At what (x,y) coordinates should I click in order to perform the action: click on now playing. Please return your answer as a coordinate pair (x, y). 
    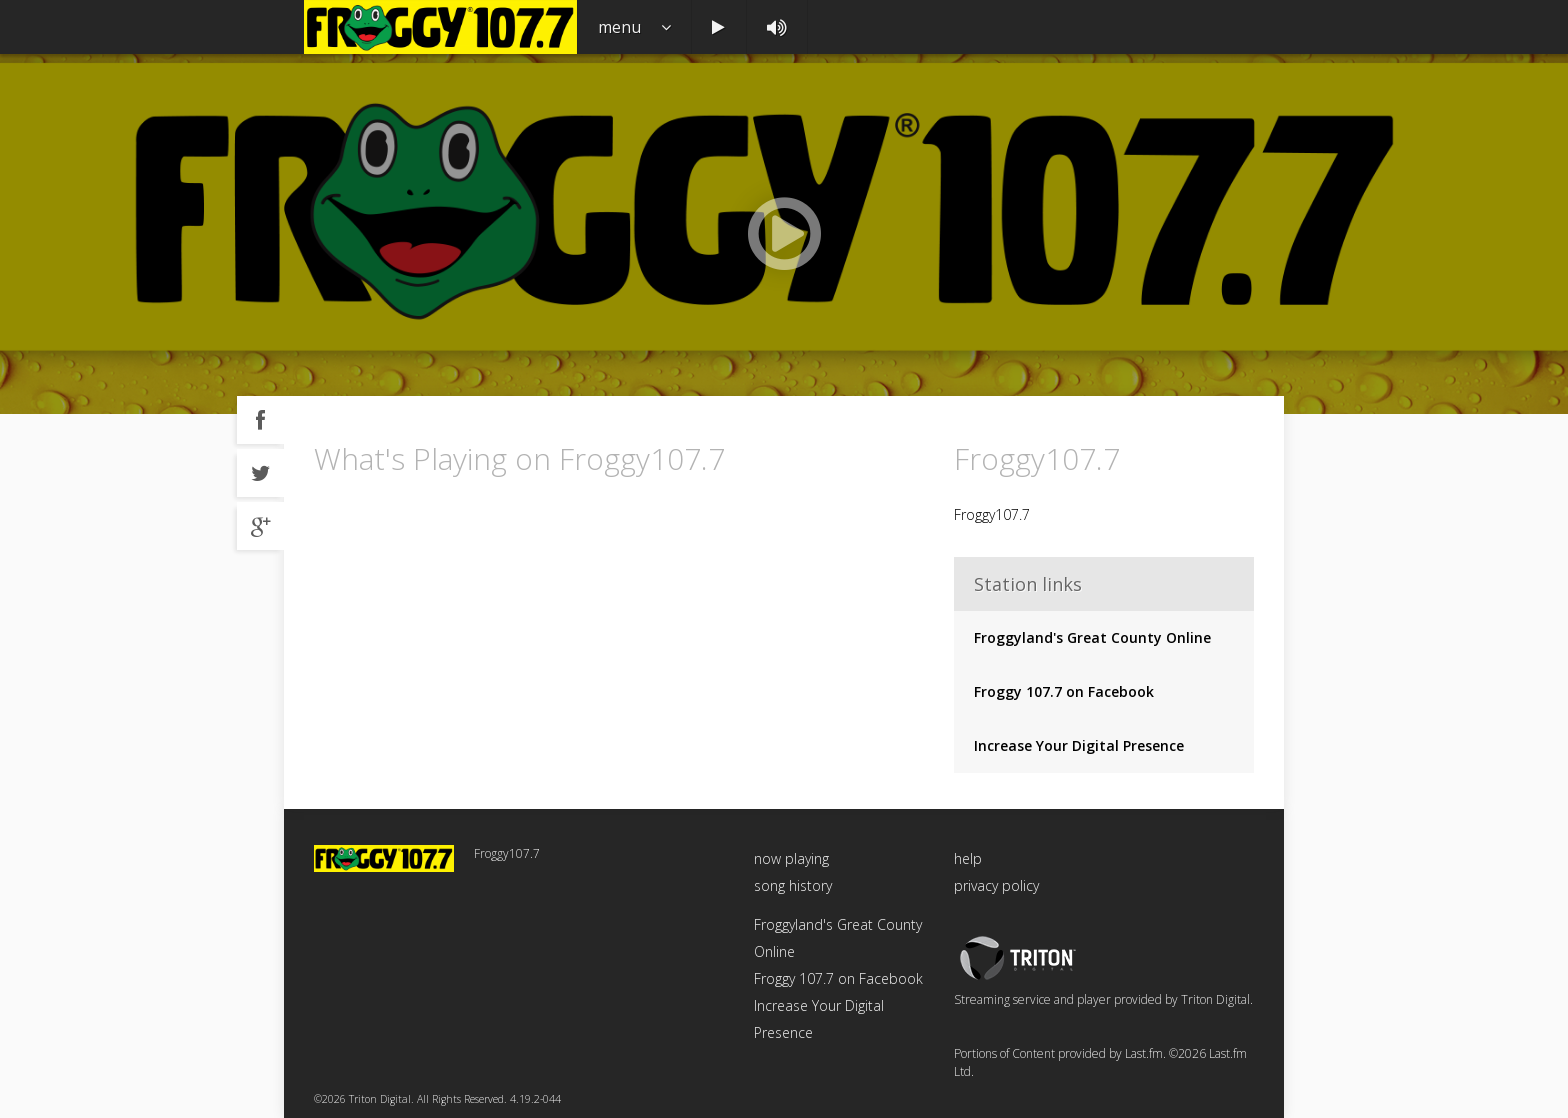
    Looking at the image, I should click on (791, 858).